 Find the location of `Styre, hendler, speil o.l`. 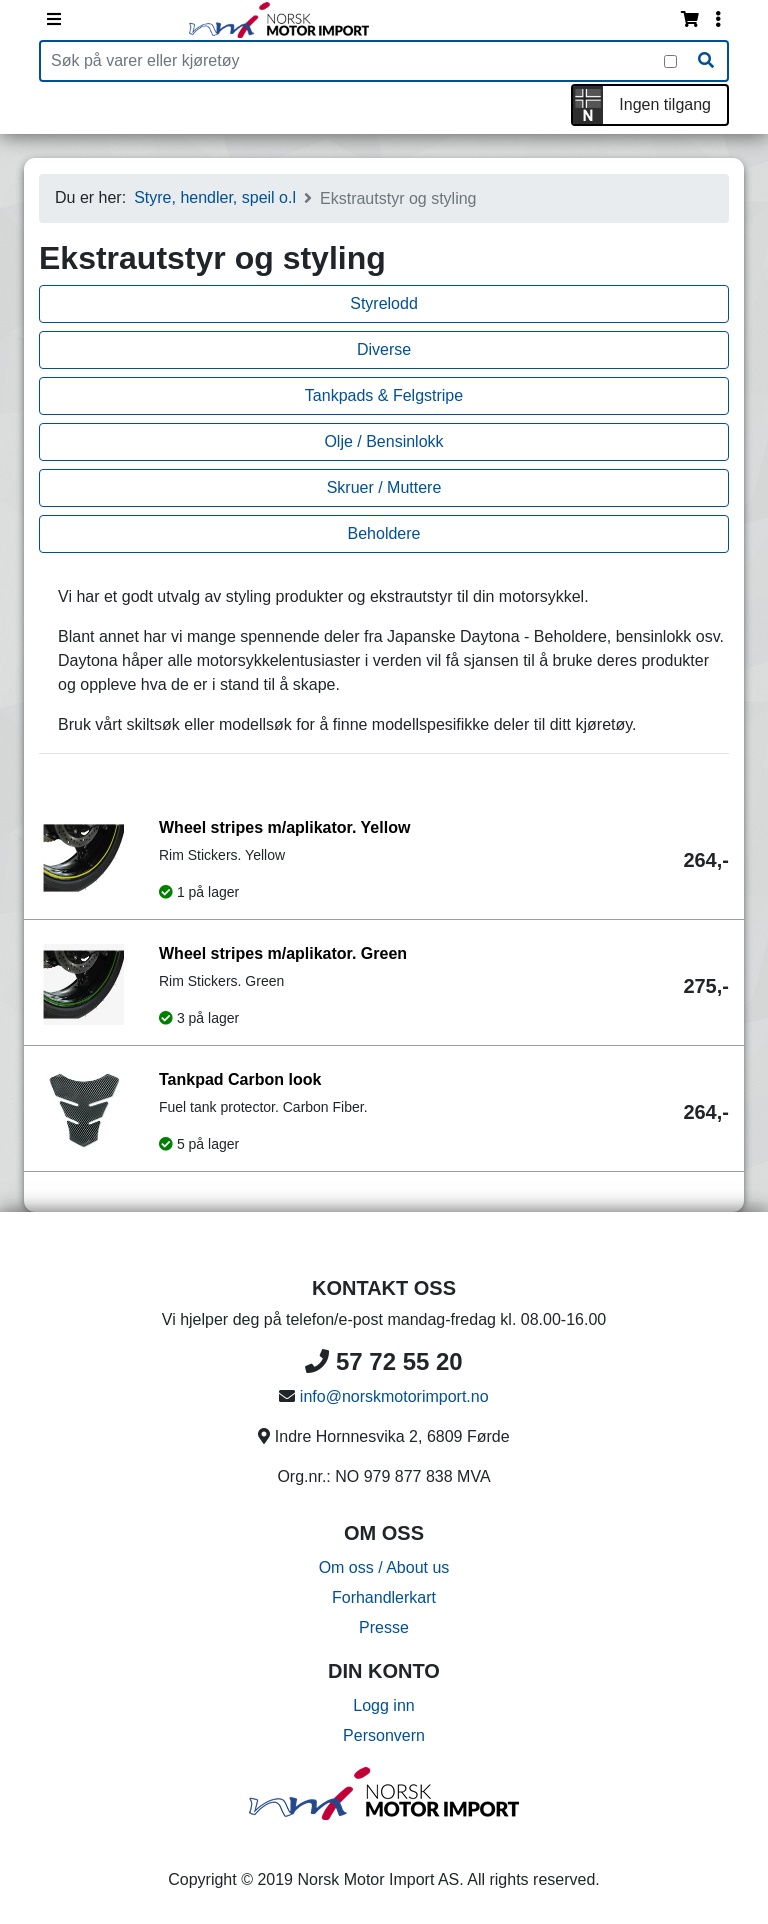

Styre, hendler, speil o.l is located at coordinates (215, 197).